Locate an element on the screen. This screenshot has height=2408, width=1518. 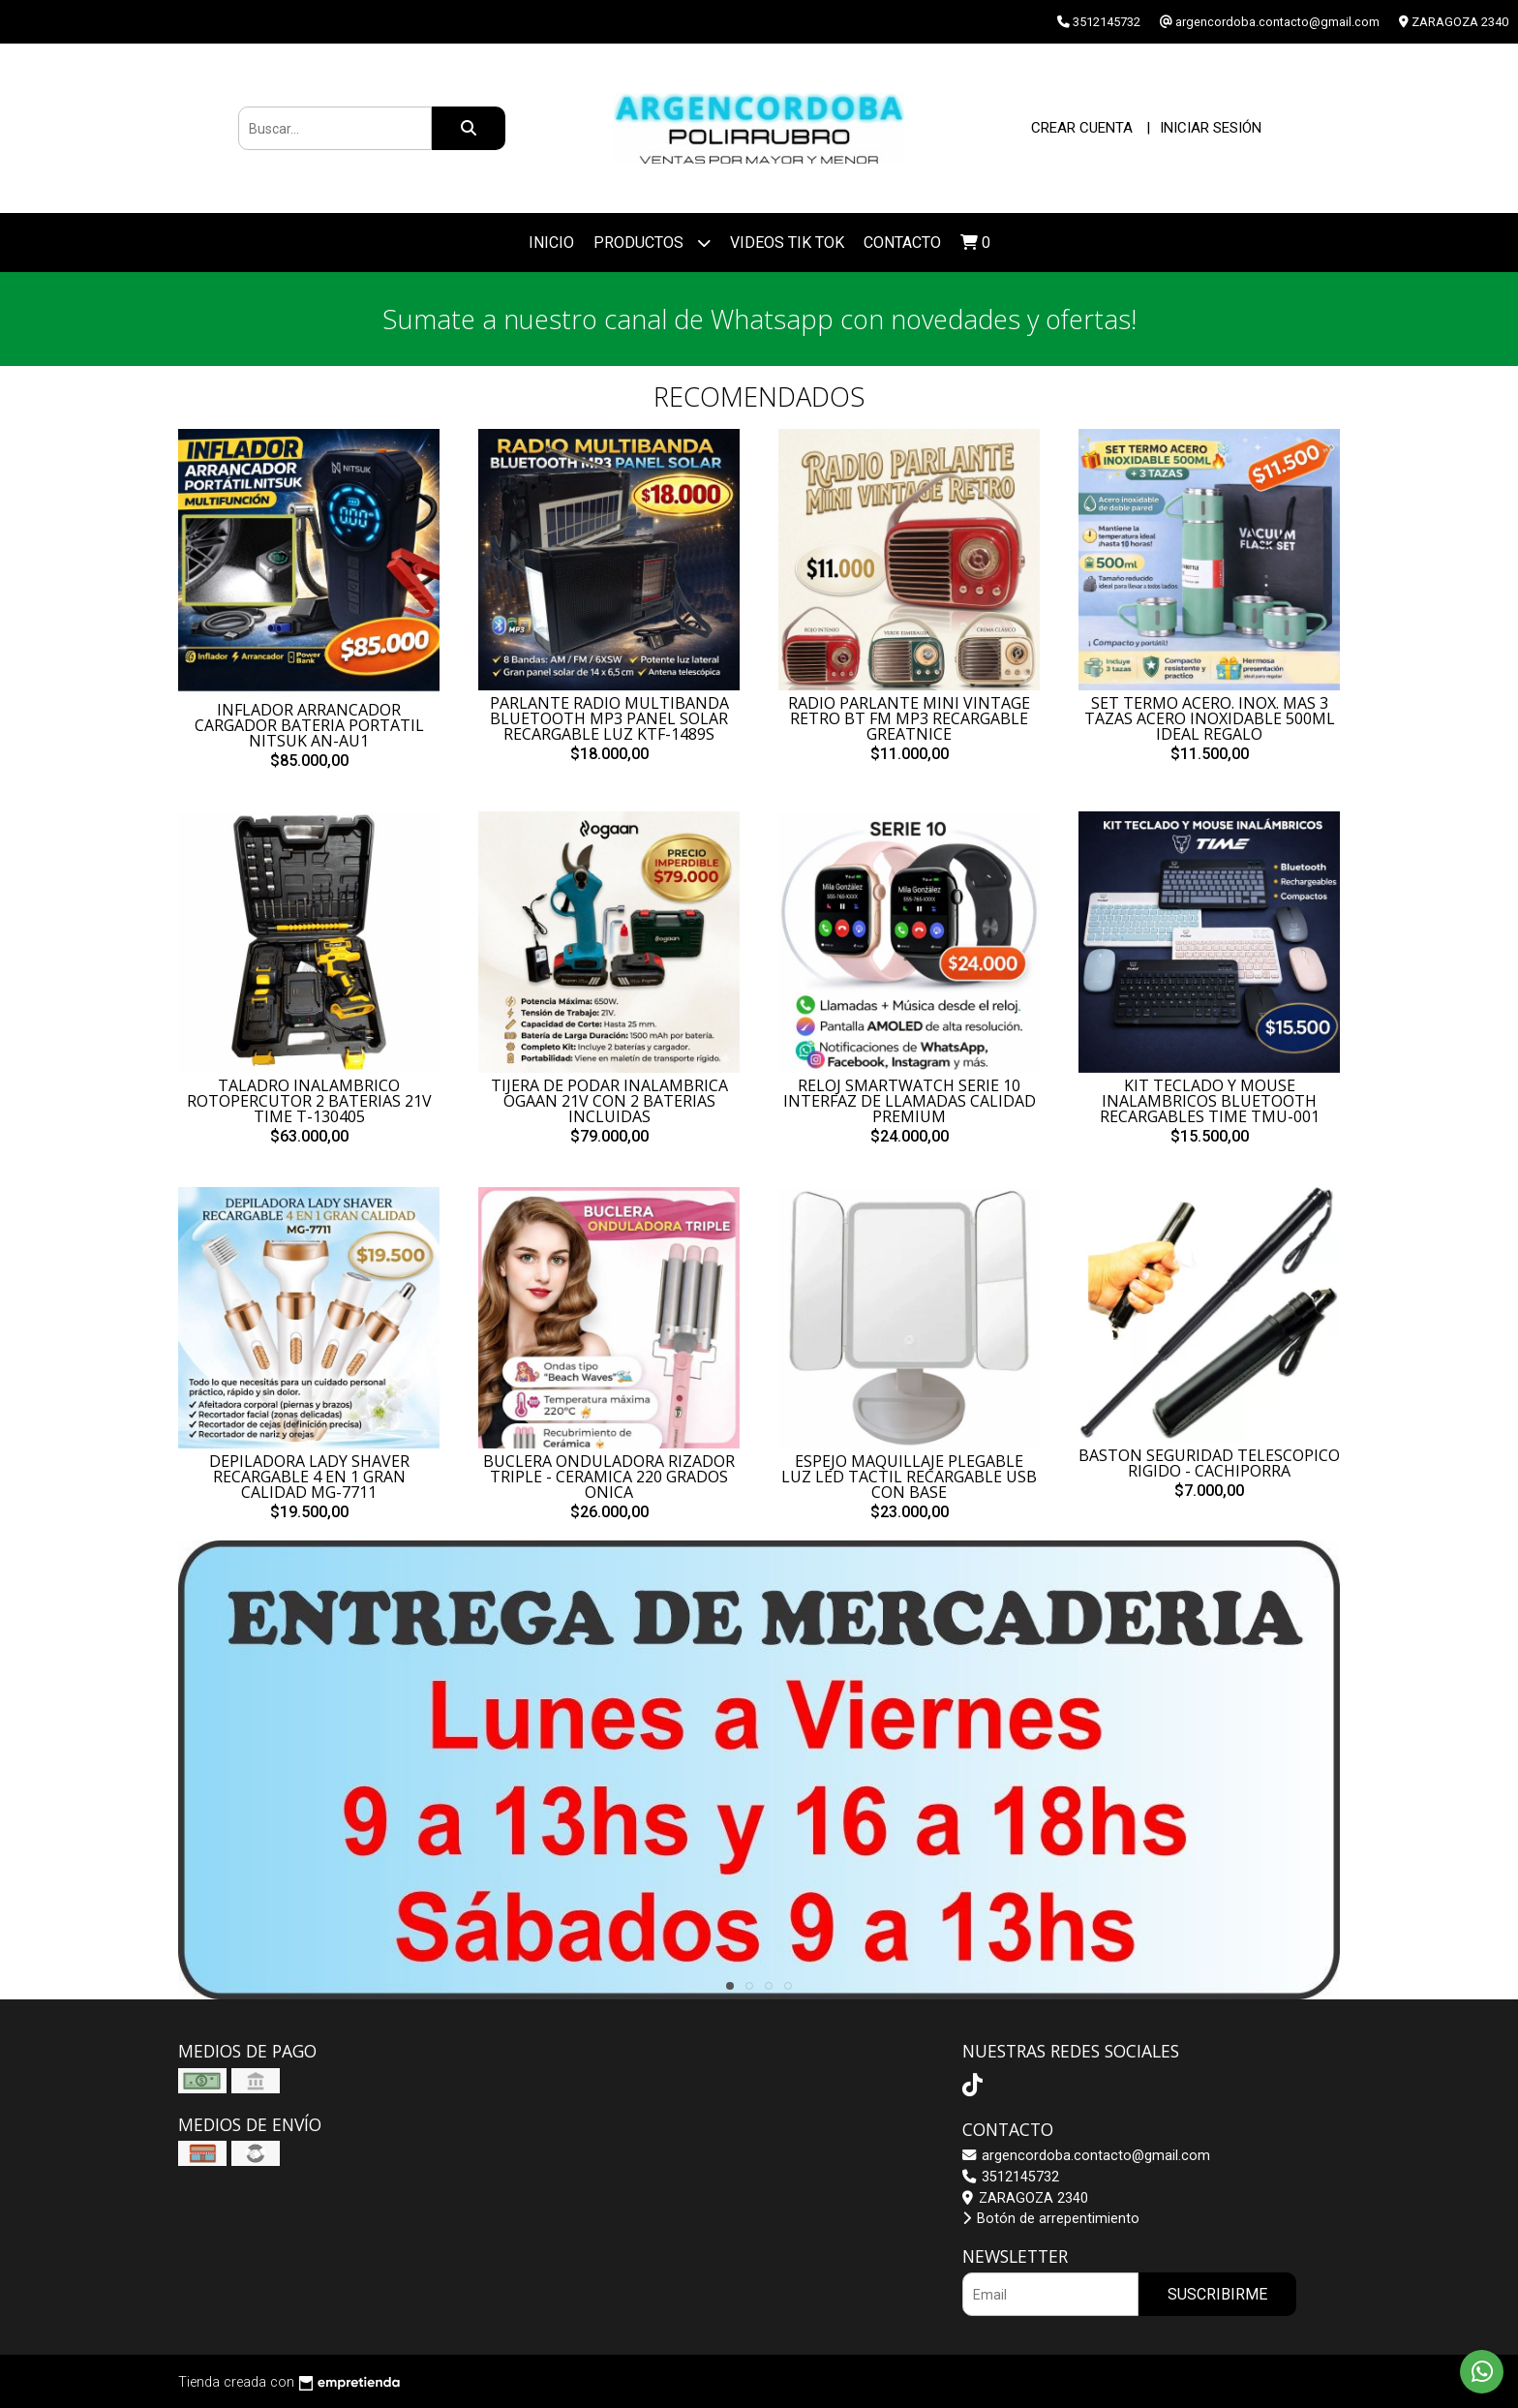
Inicio is located at coordinates (551, 242).